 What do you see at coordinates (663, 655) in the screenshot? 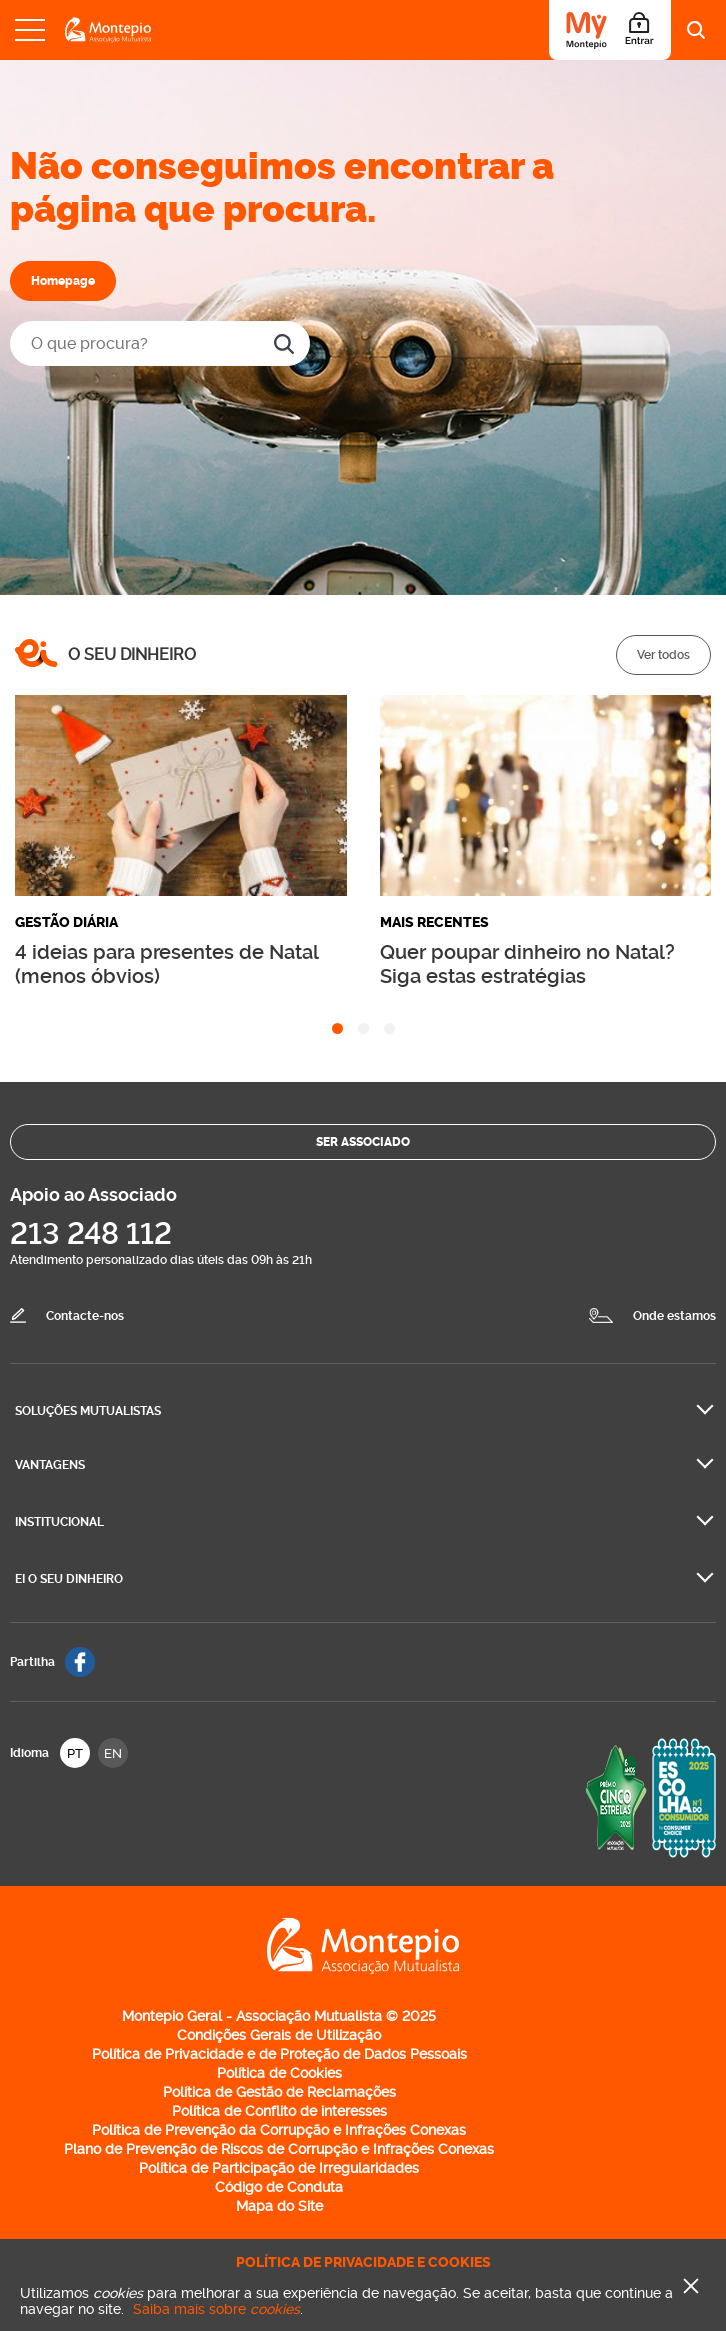
I see `Ver todos` at bounding box center [663, 655].